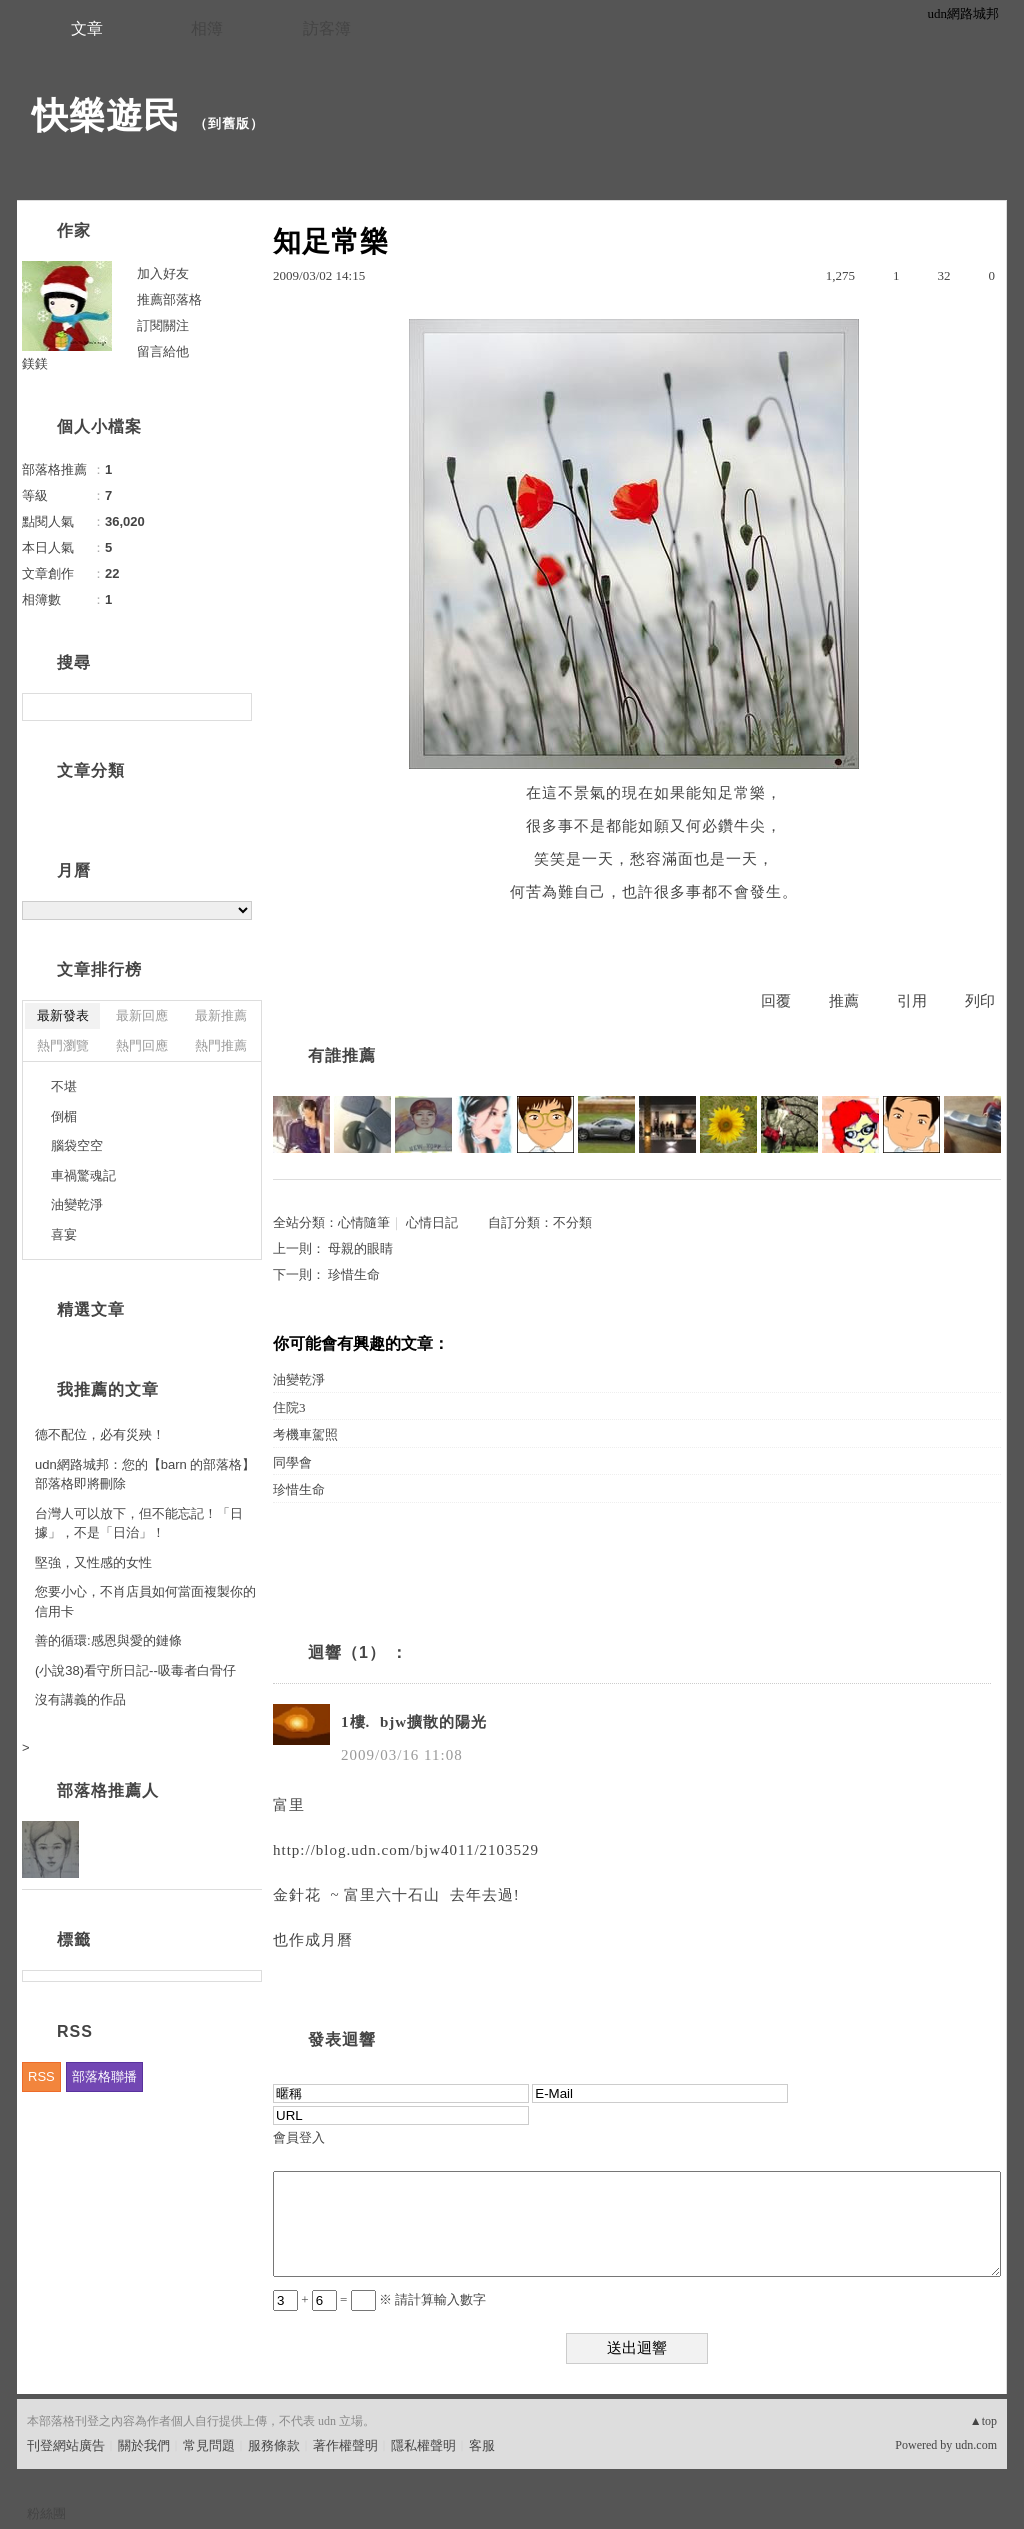  I want to click on 推薦, so click(844, 1001).